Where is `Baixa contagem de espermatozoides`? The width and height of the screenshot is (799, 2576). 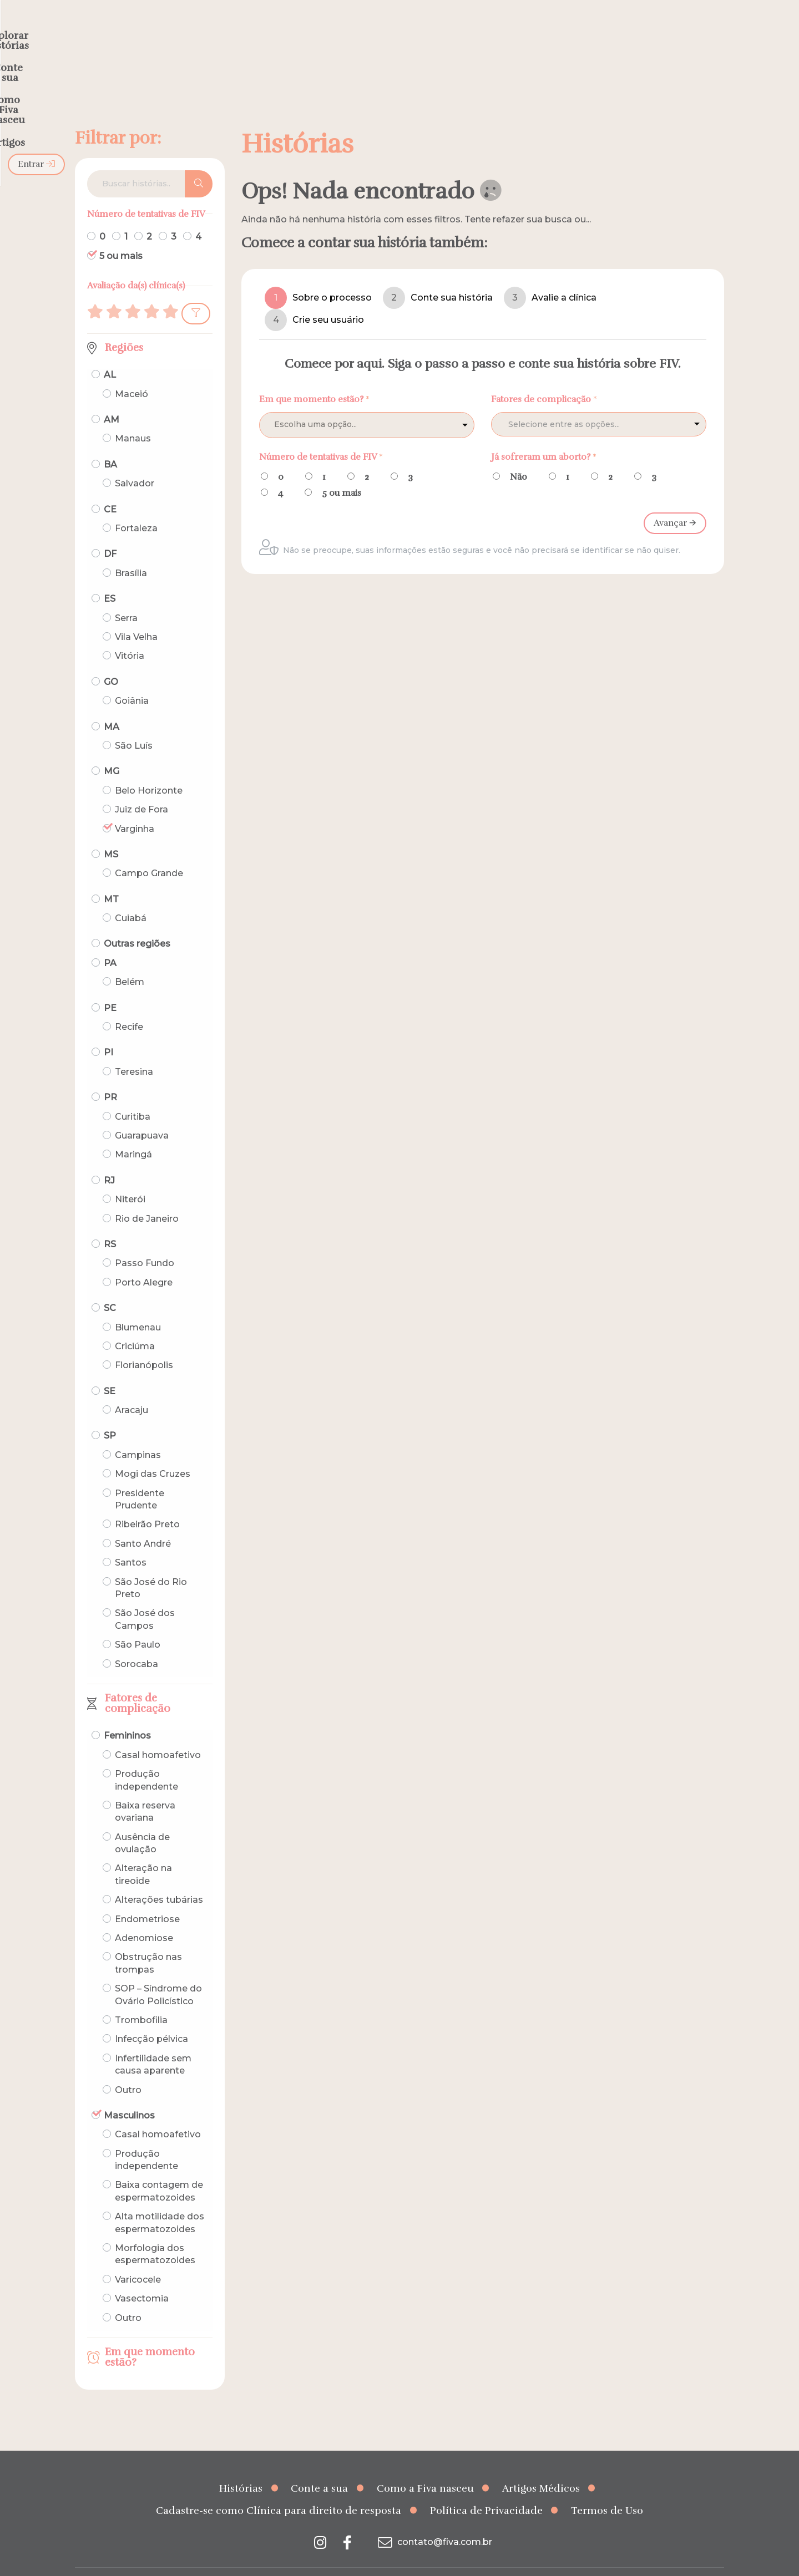 Baixa contagem de espermatozoides is located at coordinates (159, 2169).